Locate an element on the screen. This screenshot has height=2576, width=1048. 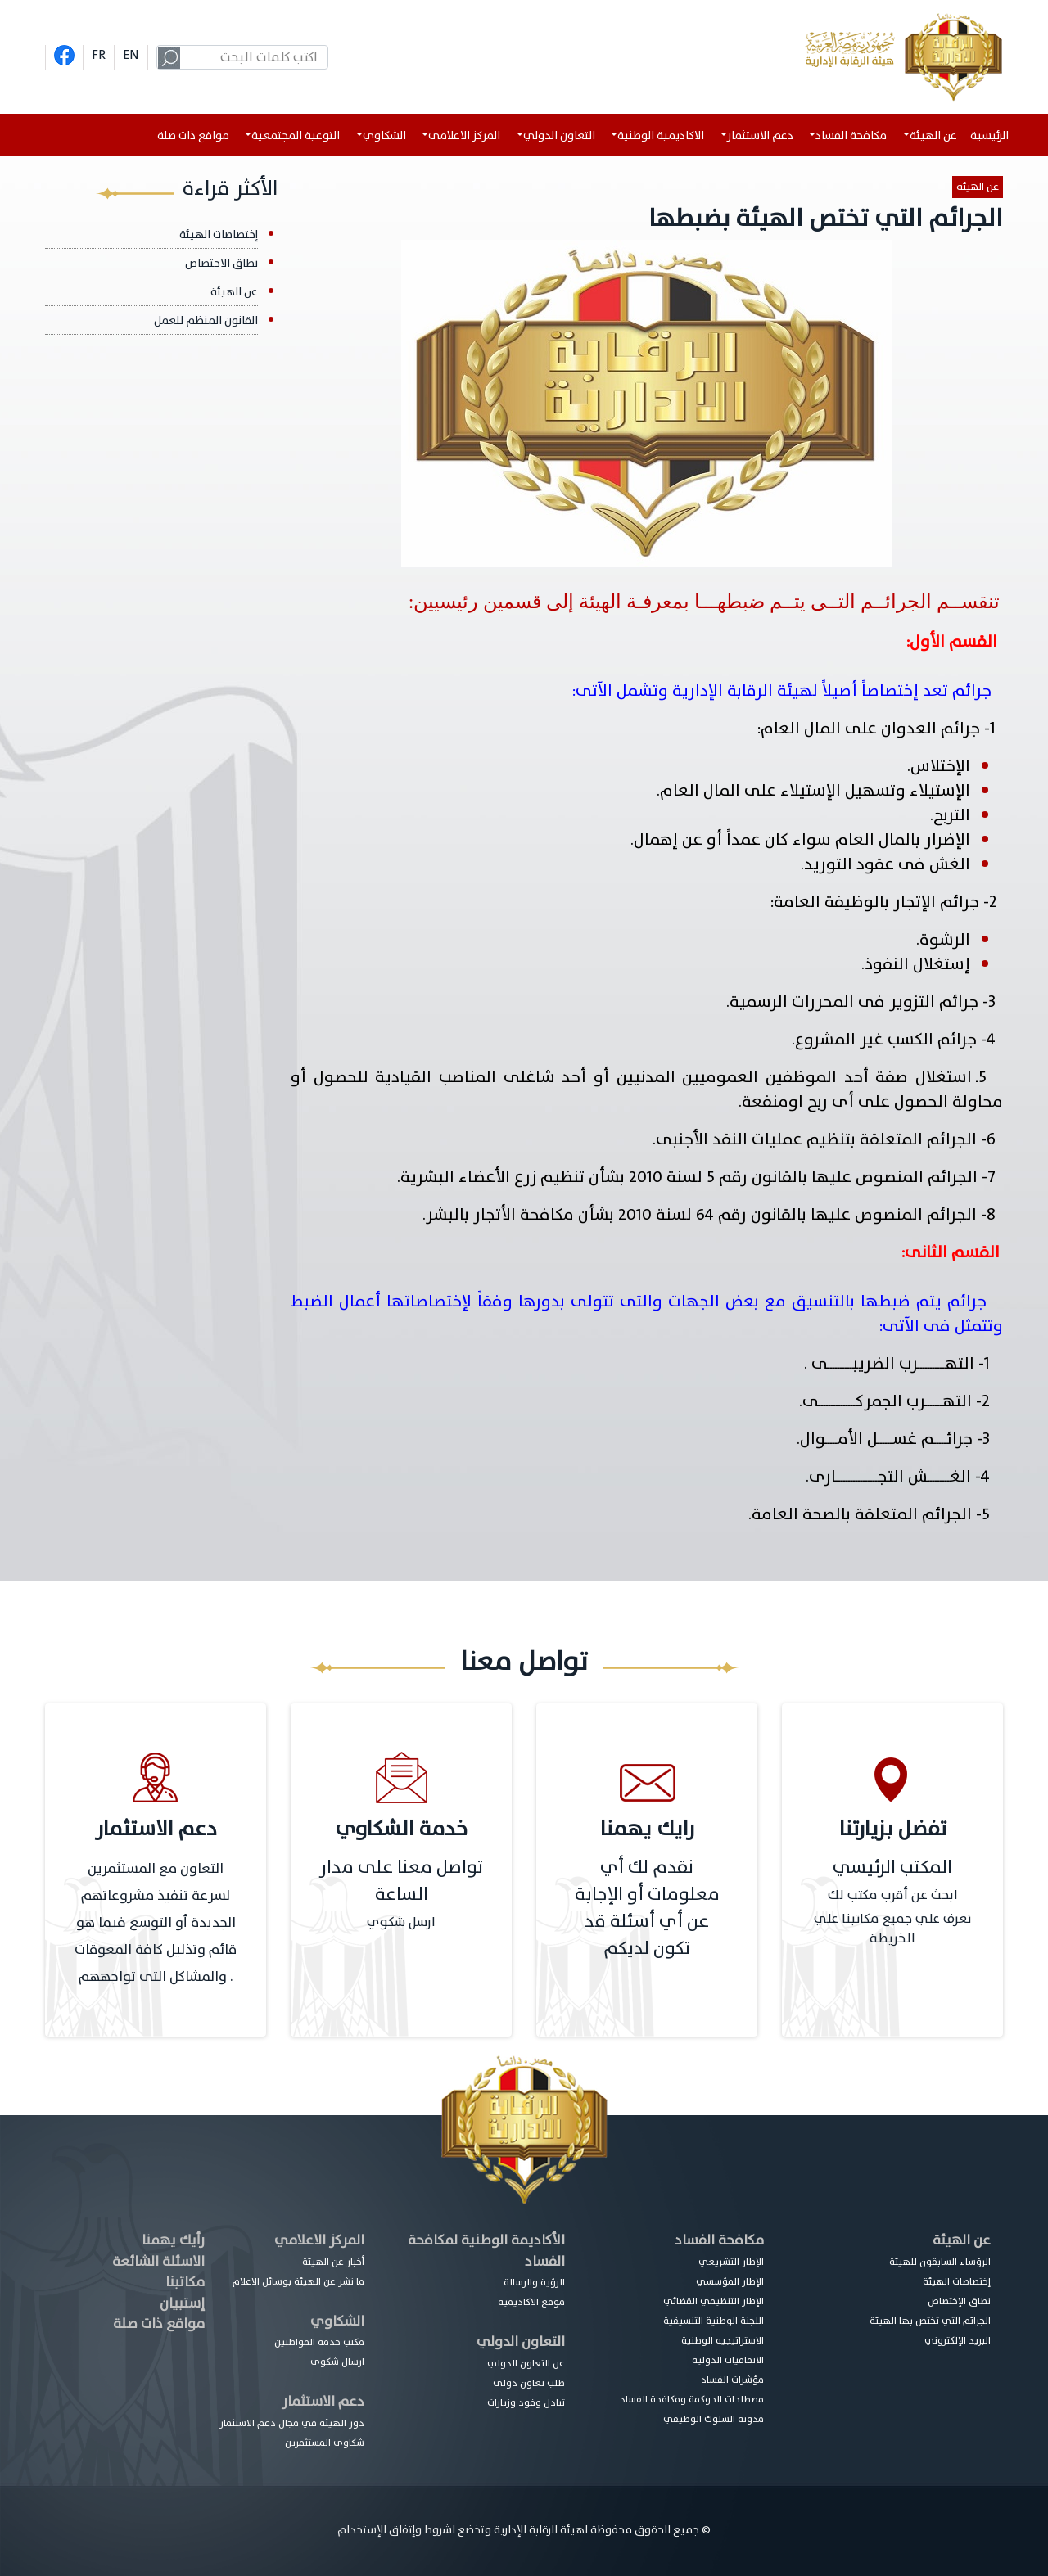
إختصاصات الهيئة is located at coordinates (218, 234).